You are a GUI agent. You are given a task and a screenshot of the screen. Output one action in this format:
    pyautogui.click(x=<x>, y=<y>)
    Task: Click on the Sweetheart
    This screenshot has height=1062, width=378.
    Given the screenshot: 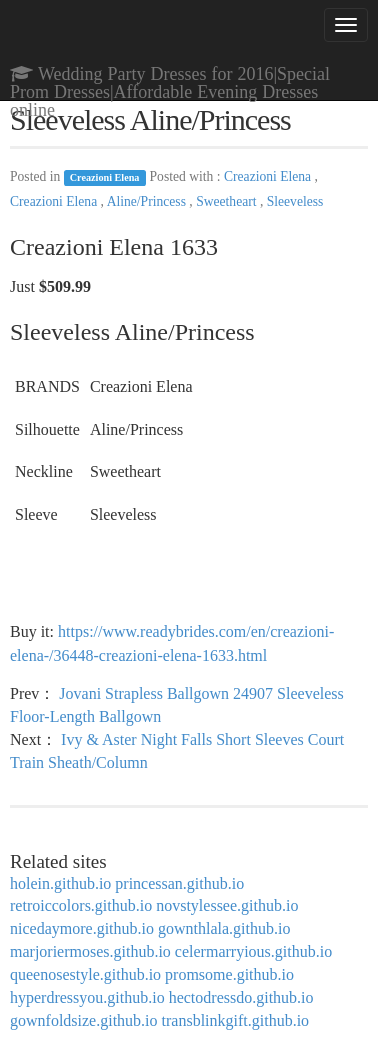 What is the action you would take?
    pyautogui.click(x=228, y=201)
    